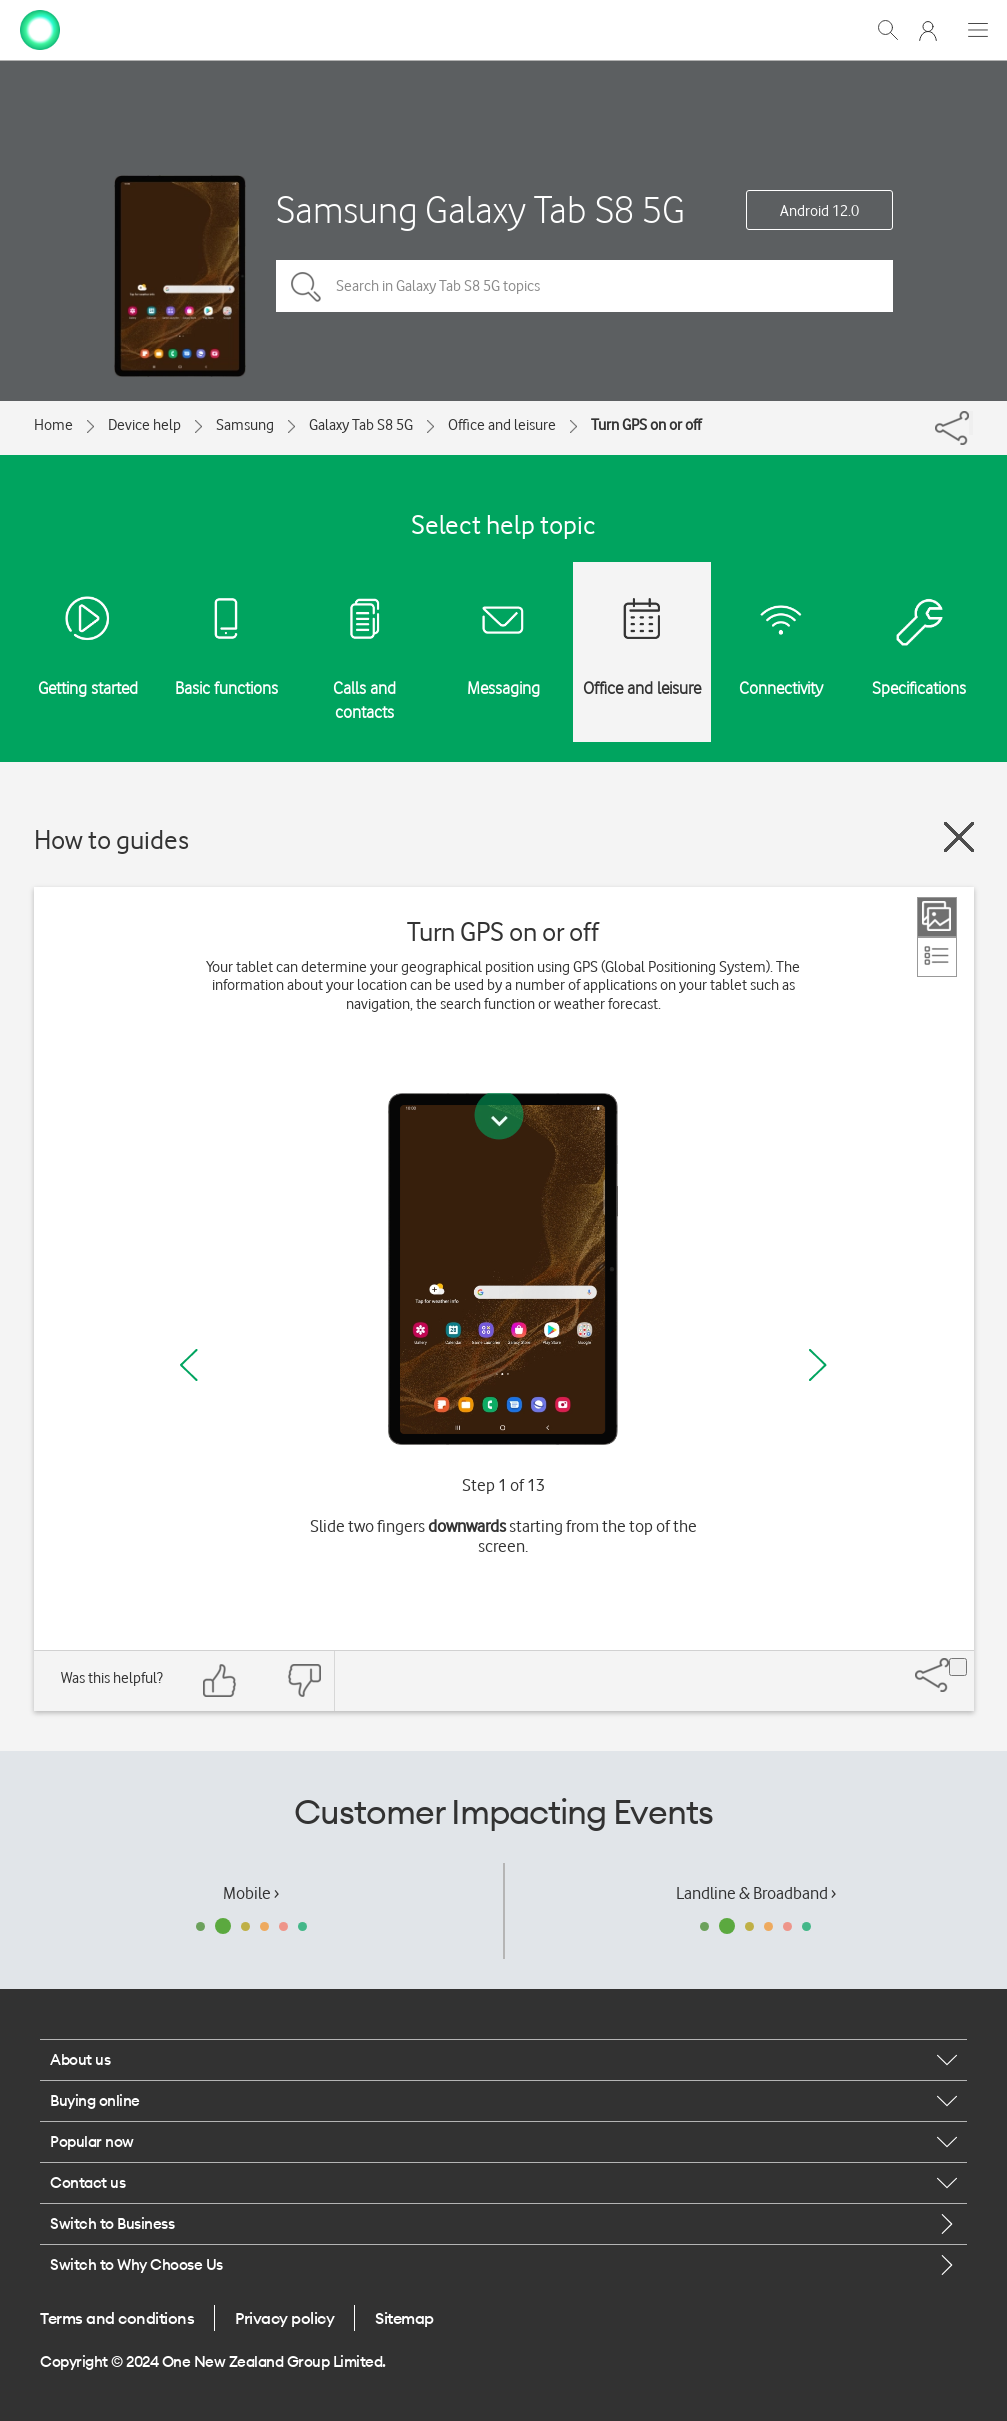 The width and height of the screenshot is (1007, 2421). I want to click on Terms and conditions, so click(117, 2318).